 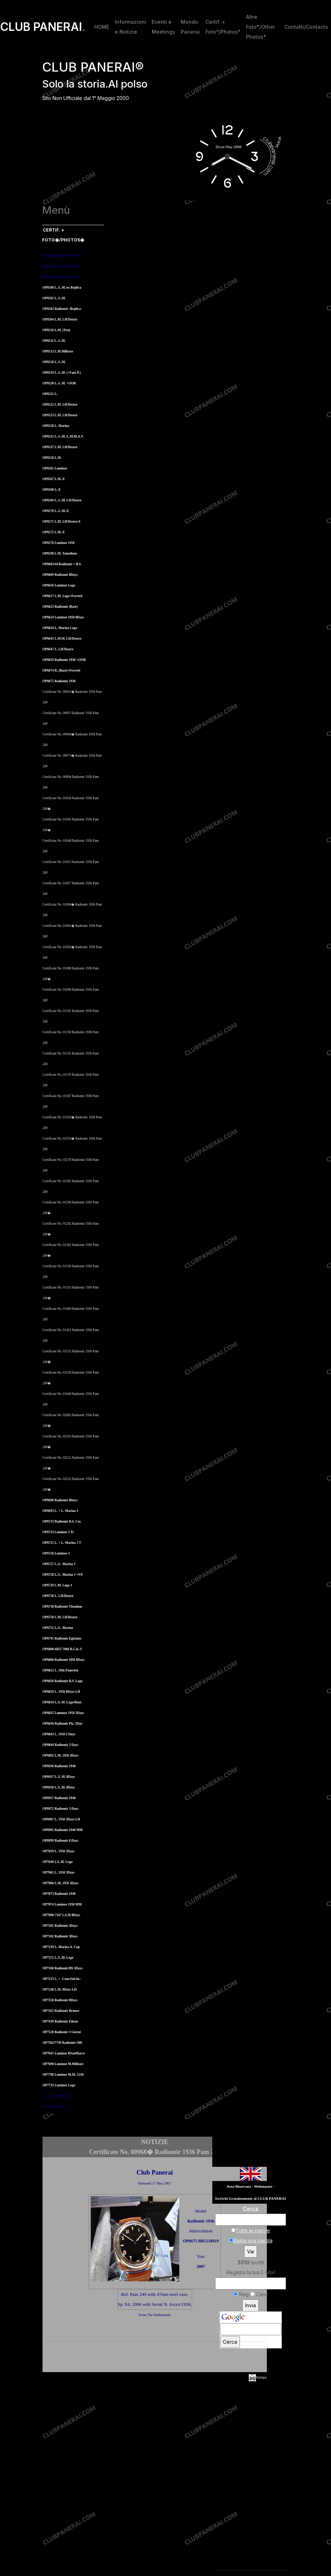 What do you see at coordinates (60, 1808) in the screenshot?
I see `OP6972 Radiomir 3 Days` at bounding box center [60, 1808].